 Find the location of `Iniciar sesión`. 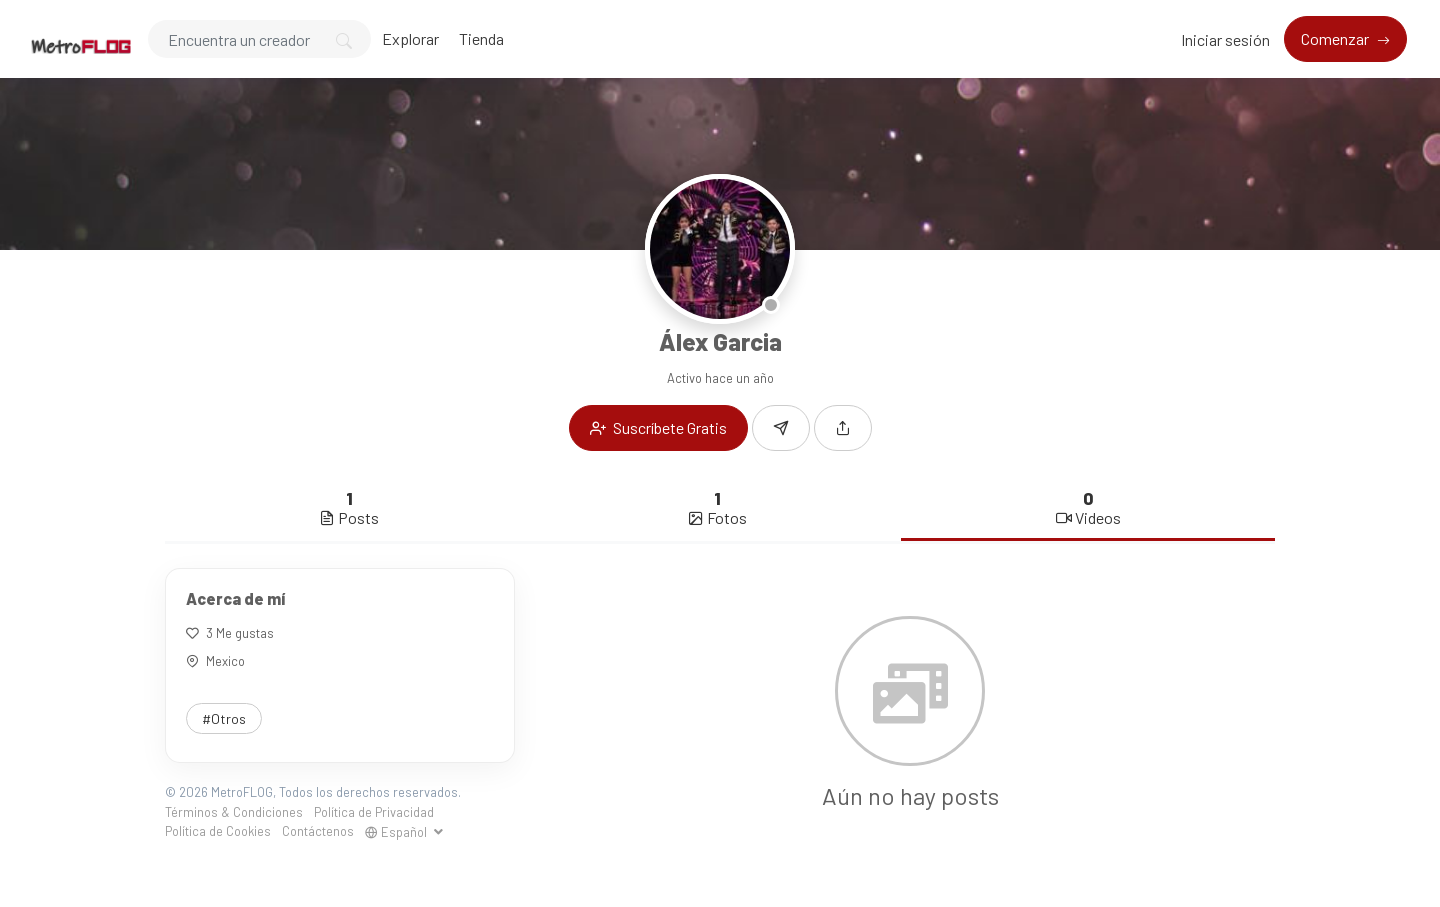

Iniciar sesión is located at coordinates (1225, 39).